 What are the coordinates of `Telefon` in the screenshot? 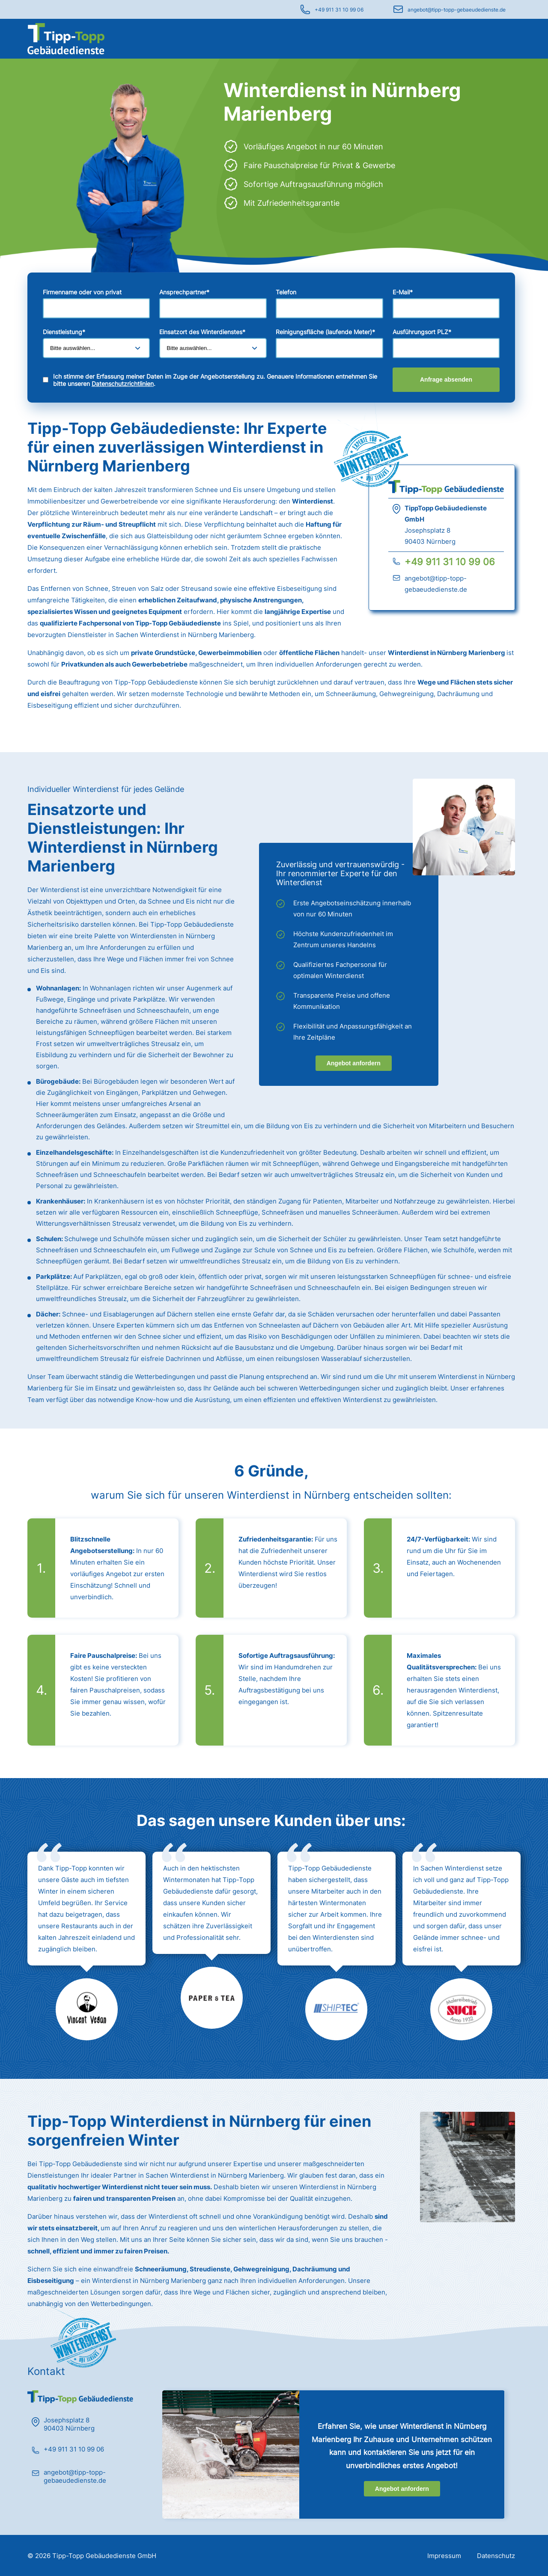 It's located at (286, 292).